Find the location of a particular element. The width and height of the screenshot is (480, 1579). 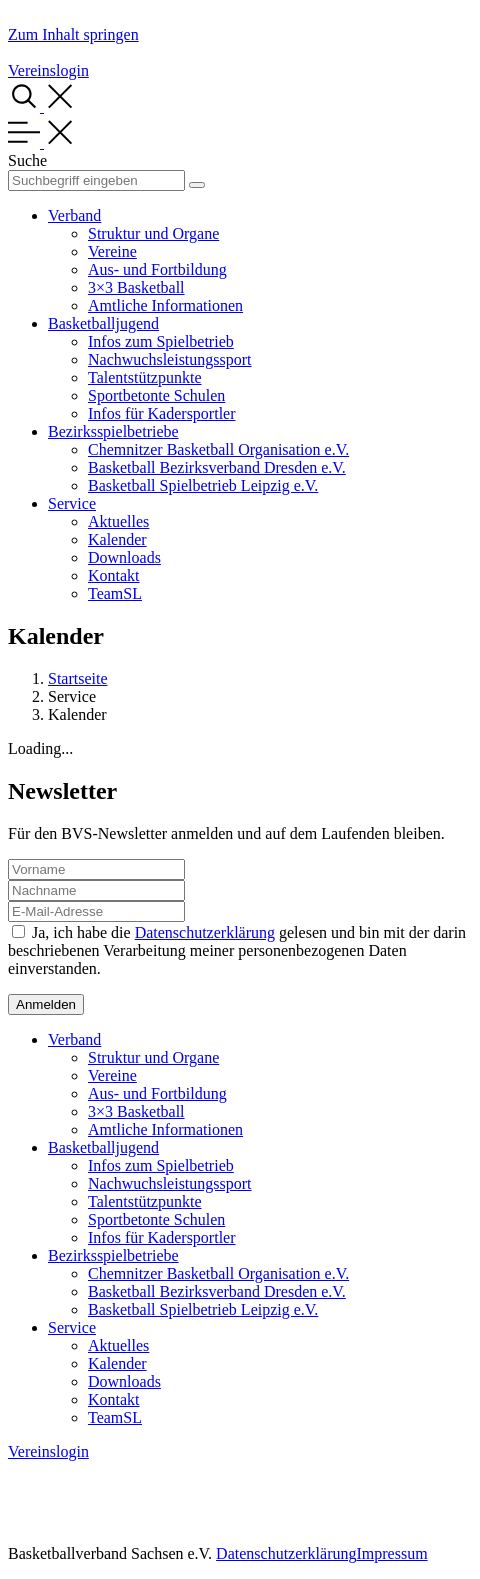

Datenschutzerklärung is located at coordinates (205, 932).